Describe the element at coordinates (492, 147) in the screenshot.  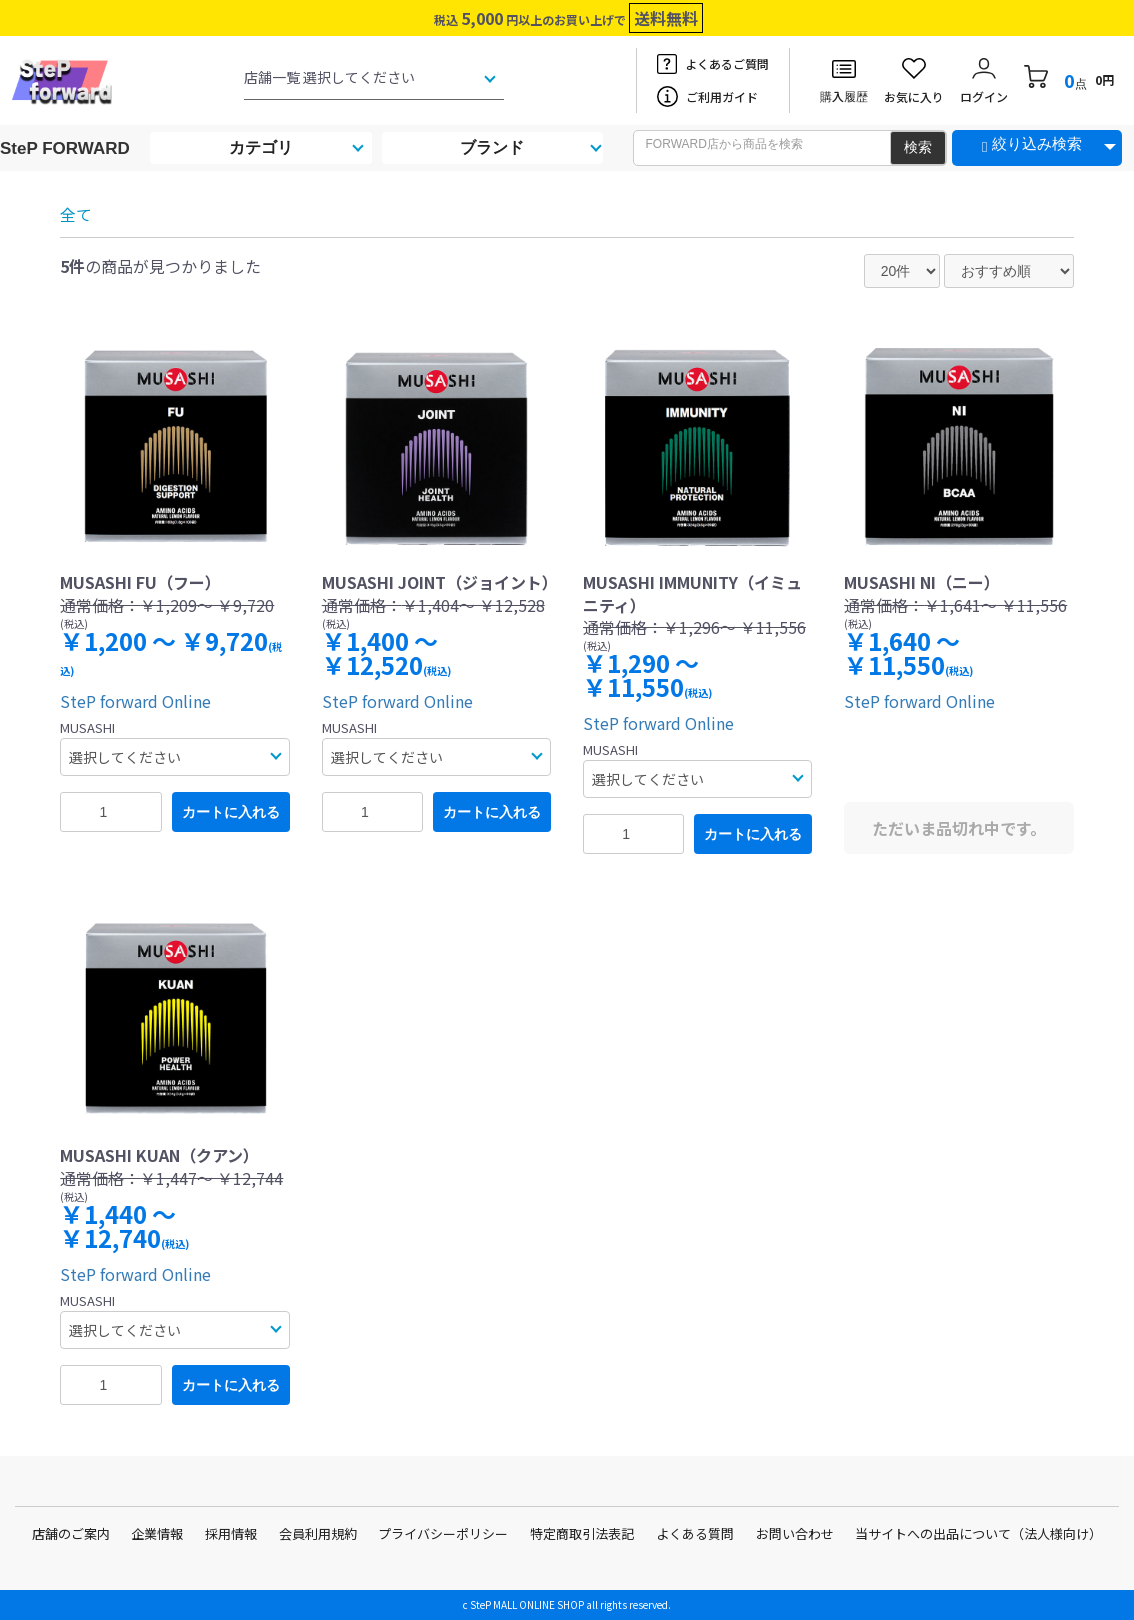
I see `ブランド` at that location.